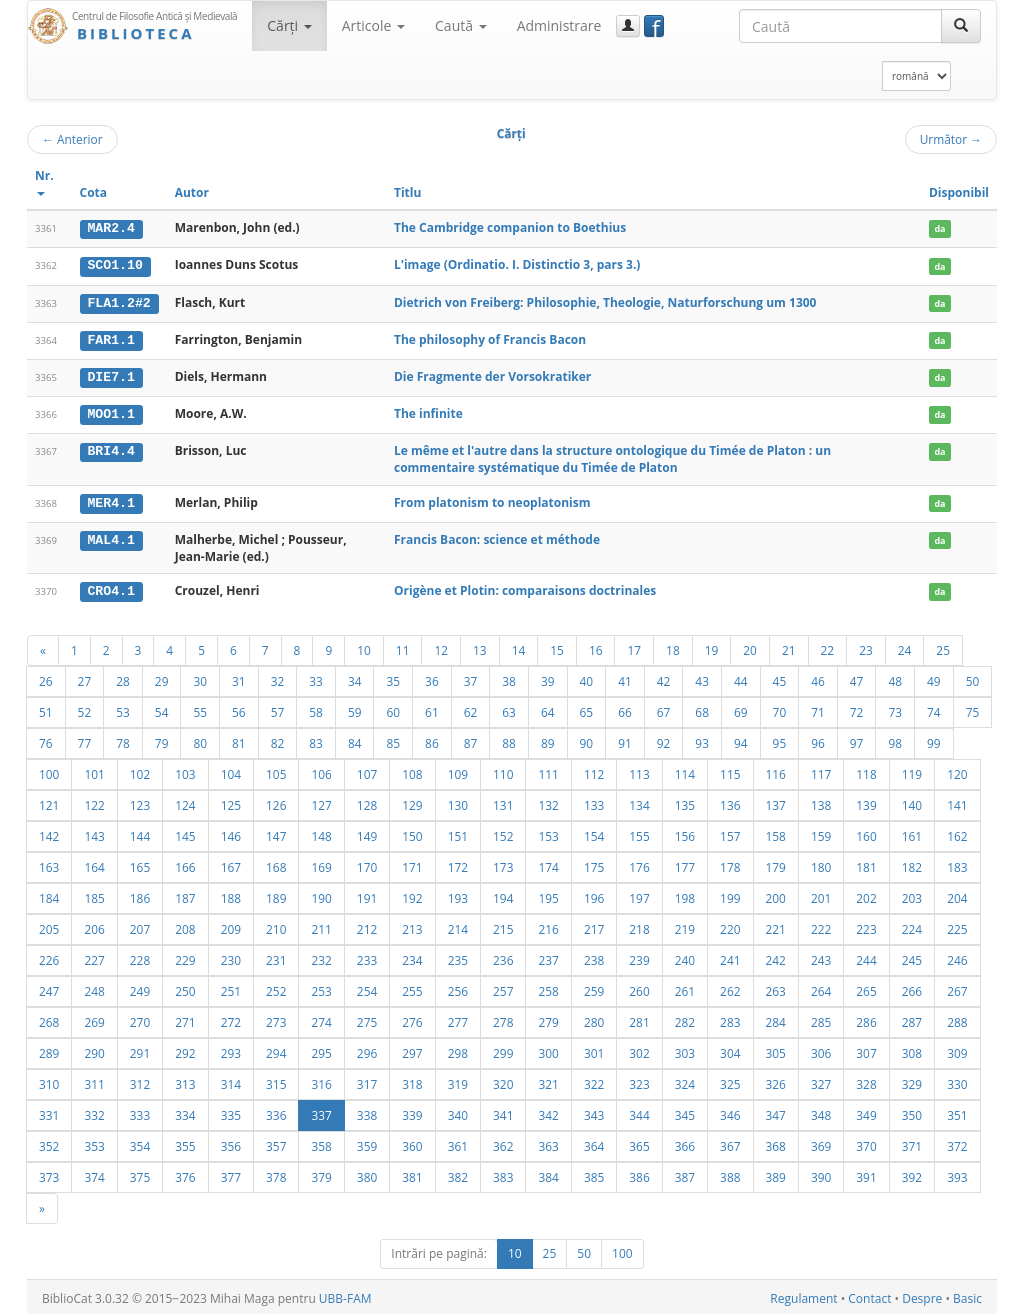 This screenshot has height=1314, width=1024. What do you see at coordinates (458, 864) in the screenshot?
I see `172` at bounding box center [458, 864].